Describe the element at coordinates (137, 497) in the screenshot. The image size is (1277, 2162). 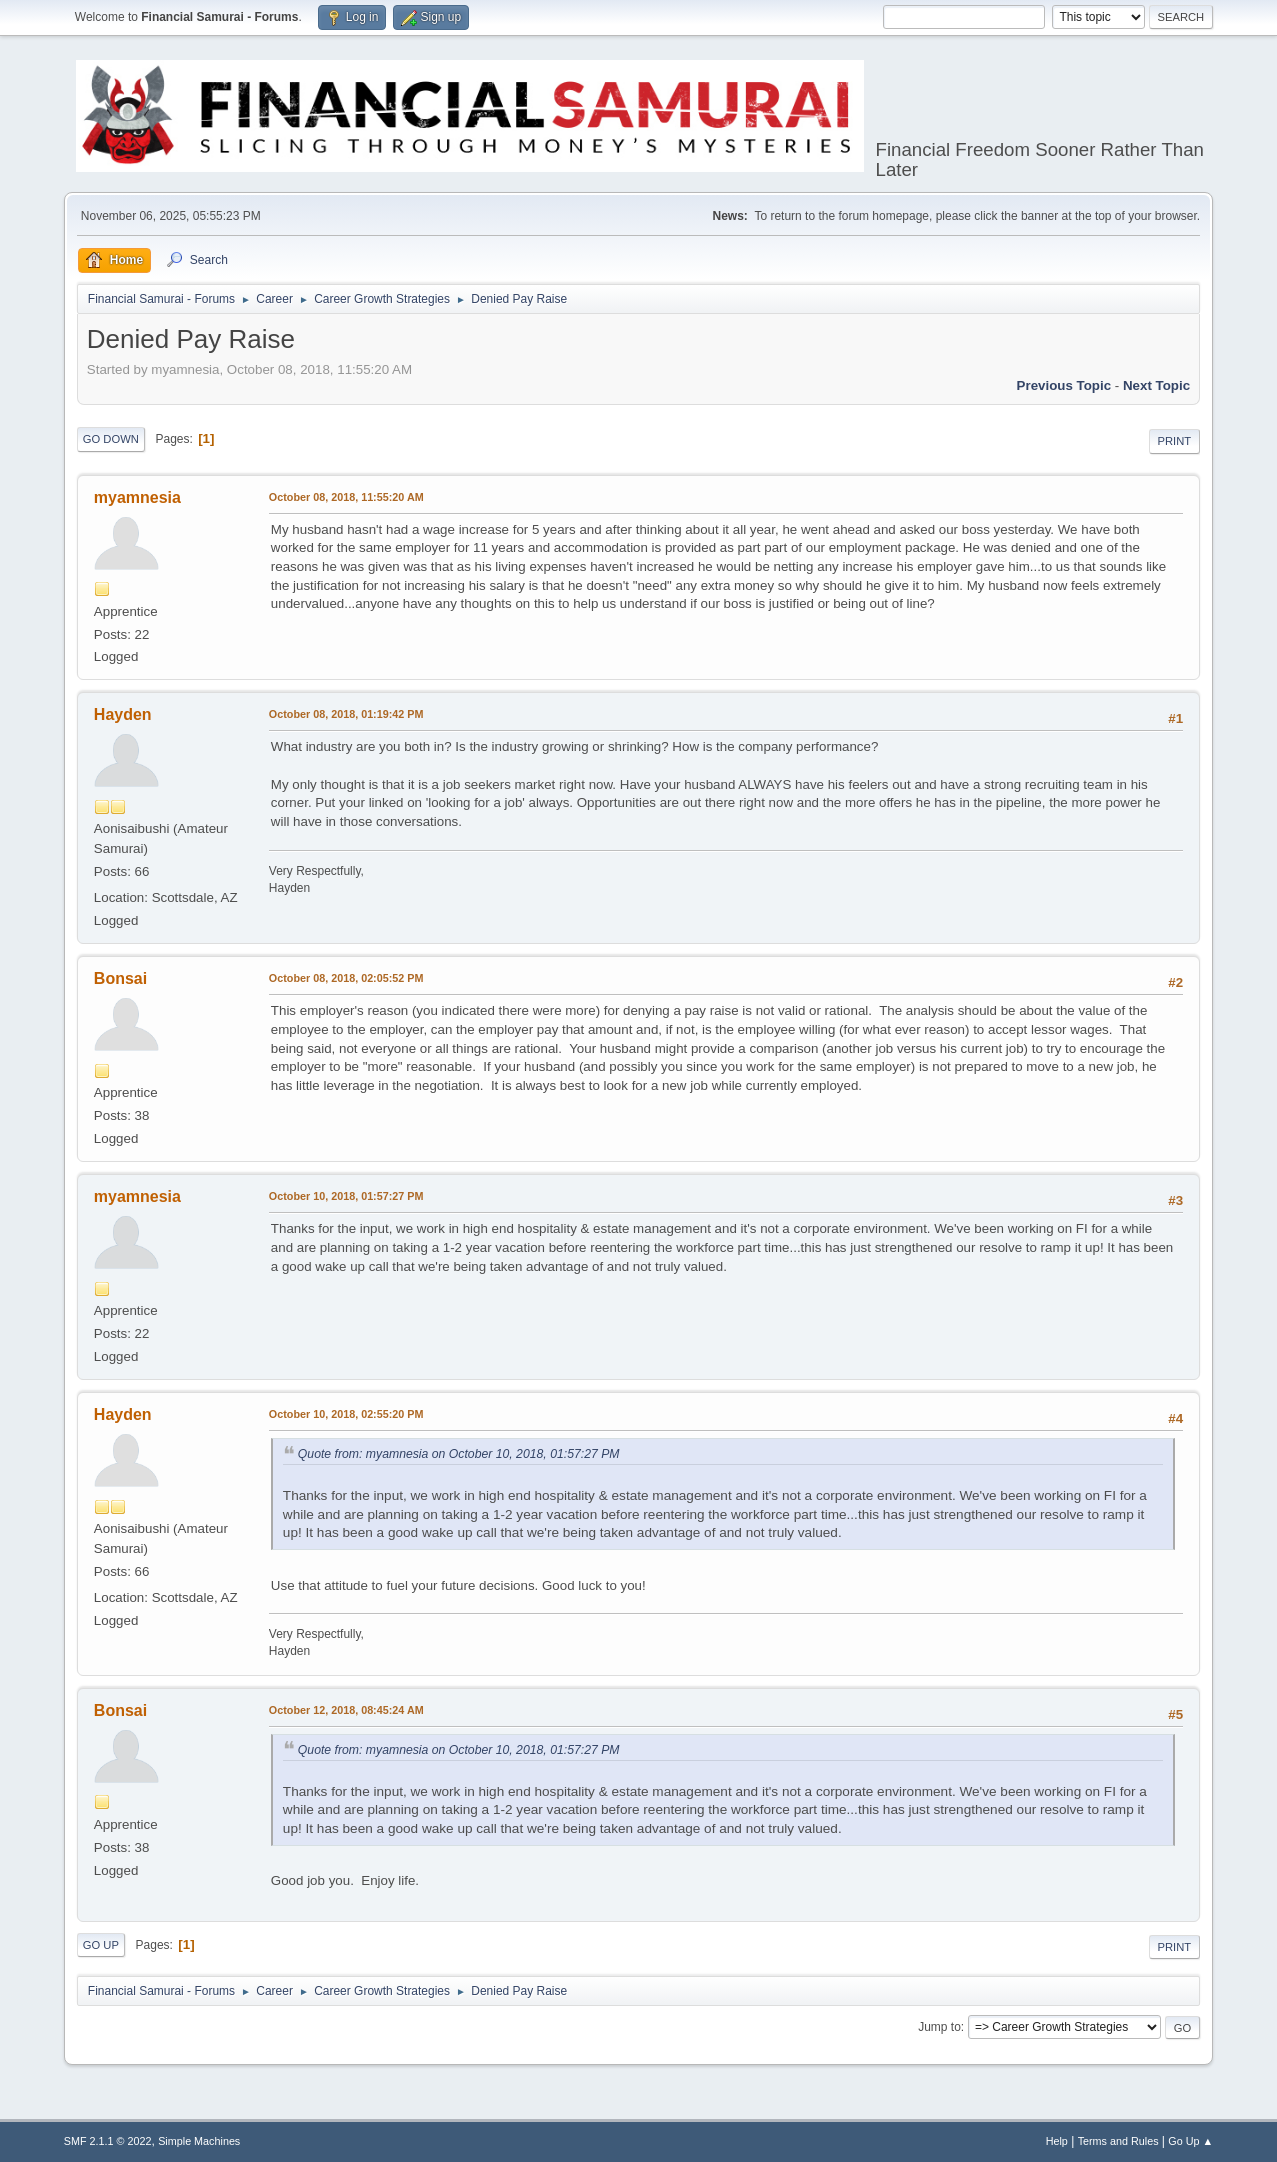
I see `myamnesia` at that location.